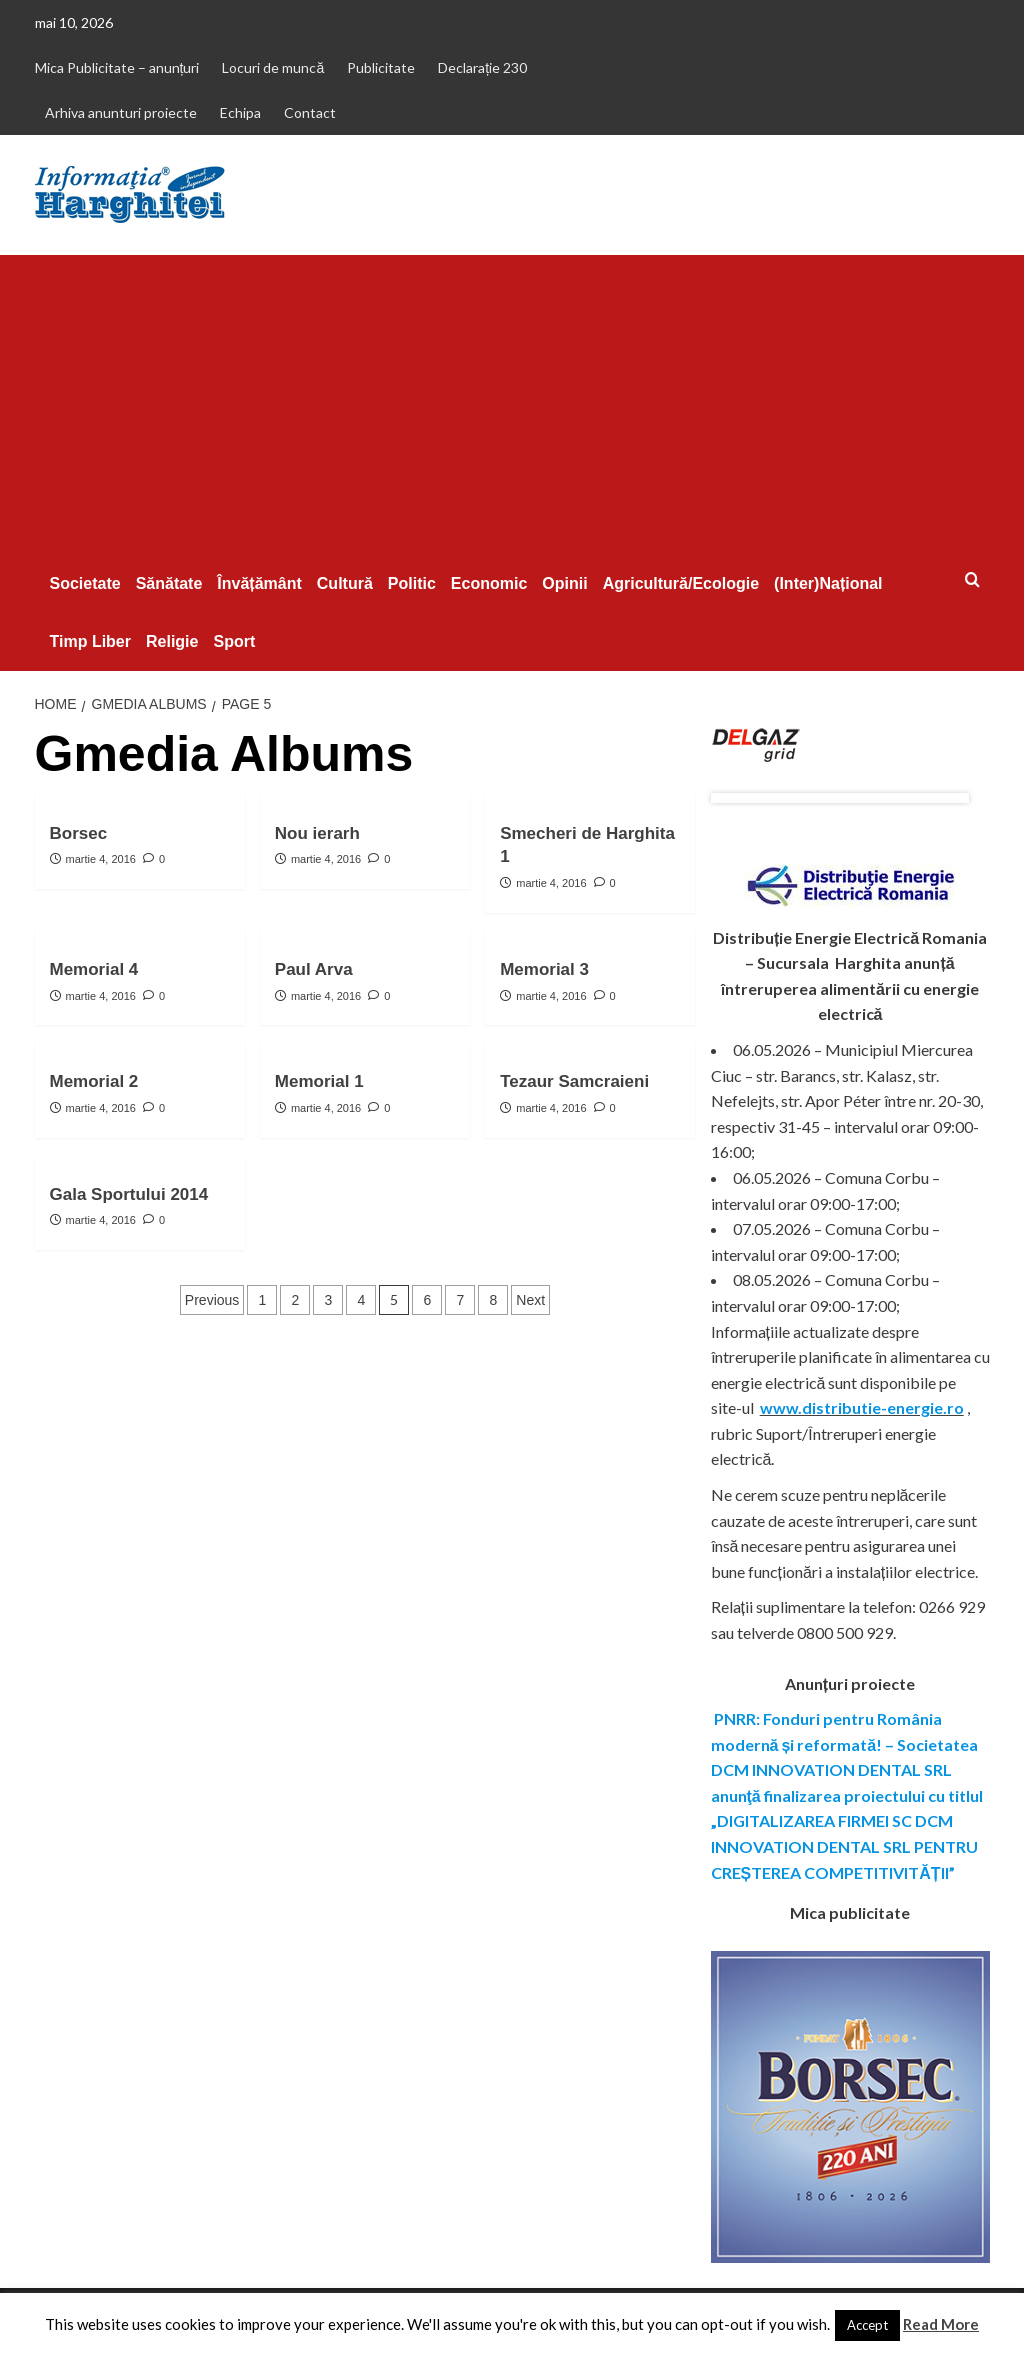 This screenshot has height=2353, width=1024. I want to click on Învățământ, so click(259, 583).